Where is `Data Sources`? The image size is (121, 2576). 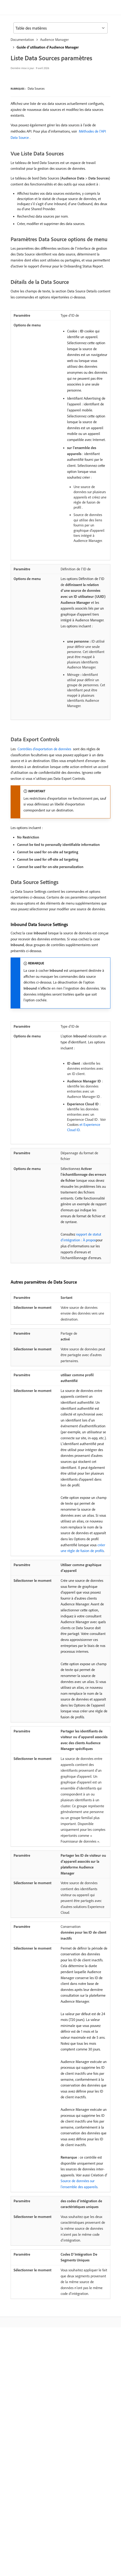
Data Sources is located at coordinates (36, 88).